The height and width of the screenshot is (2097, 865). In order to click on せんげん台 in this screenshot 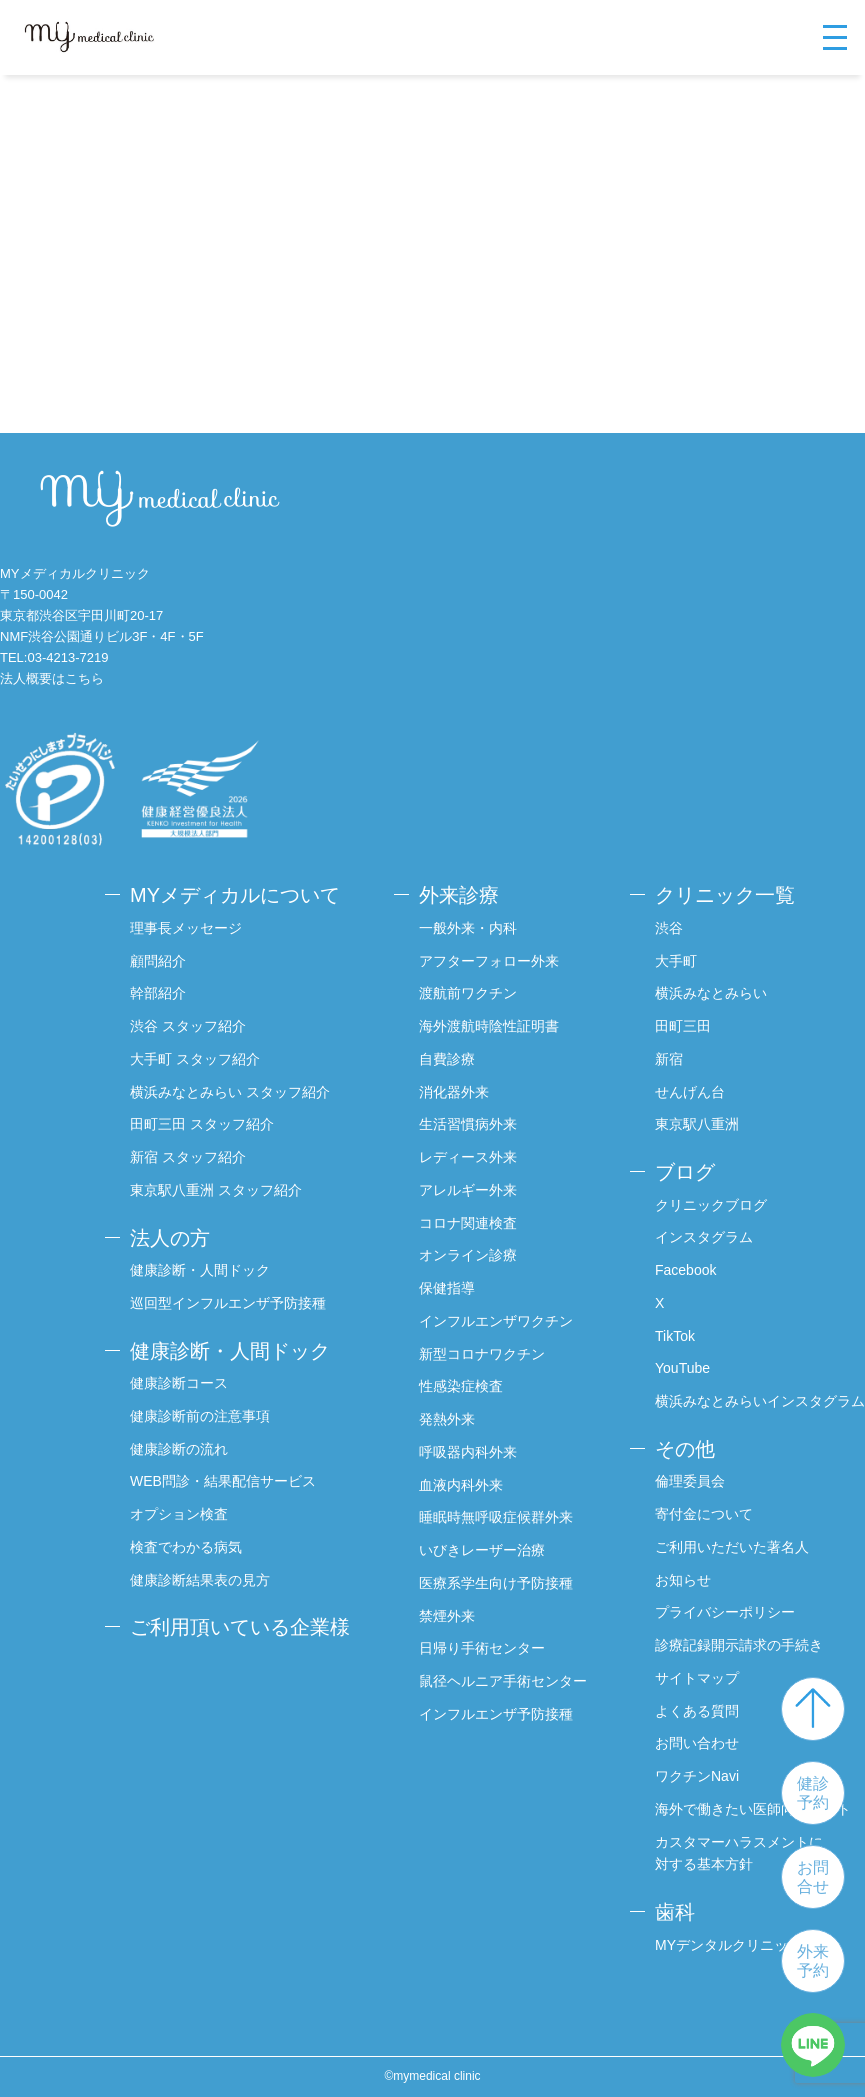, I will do `click(690, 1092)`.